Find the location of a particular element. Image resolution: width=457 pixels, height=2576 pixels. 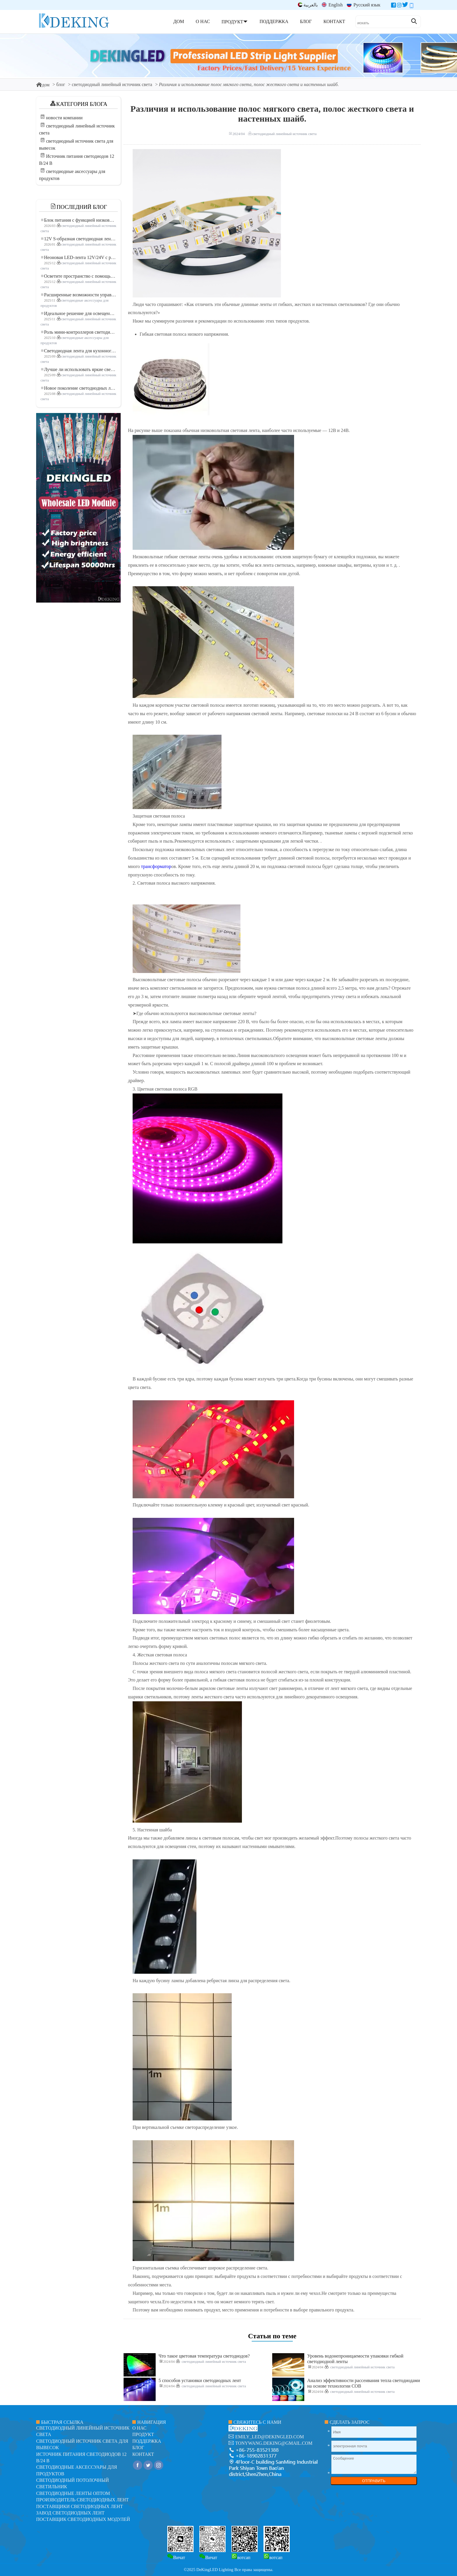

5 способов установки светодиодных лент is located at coordinates (200, 2380).